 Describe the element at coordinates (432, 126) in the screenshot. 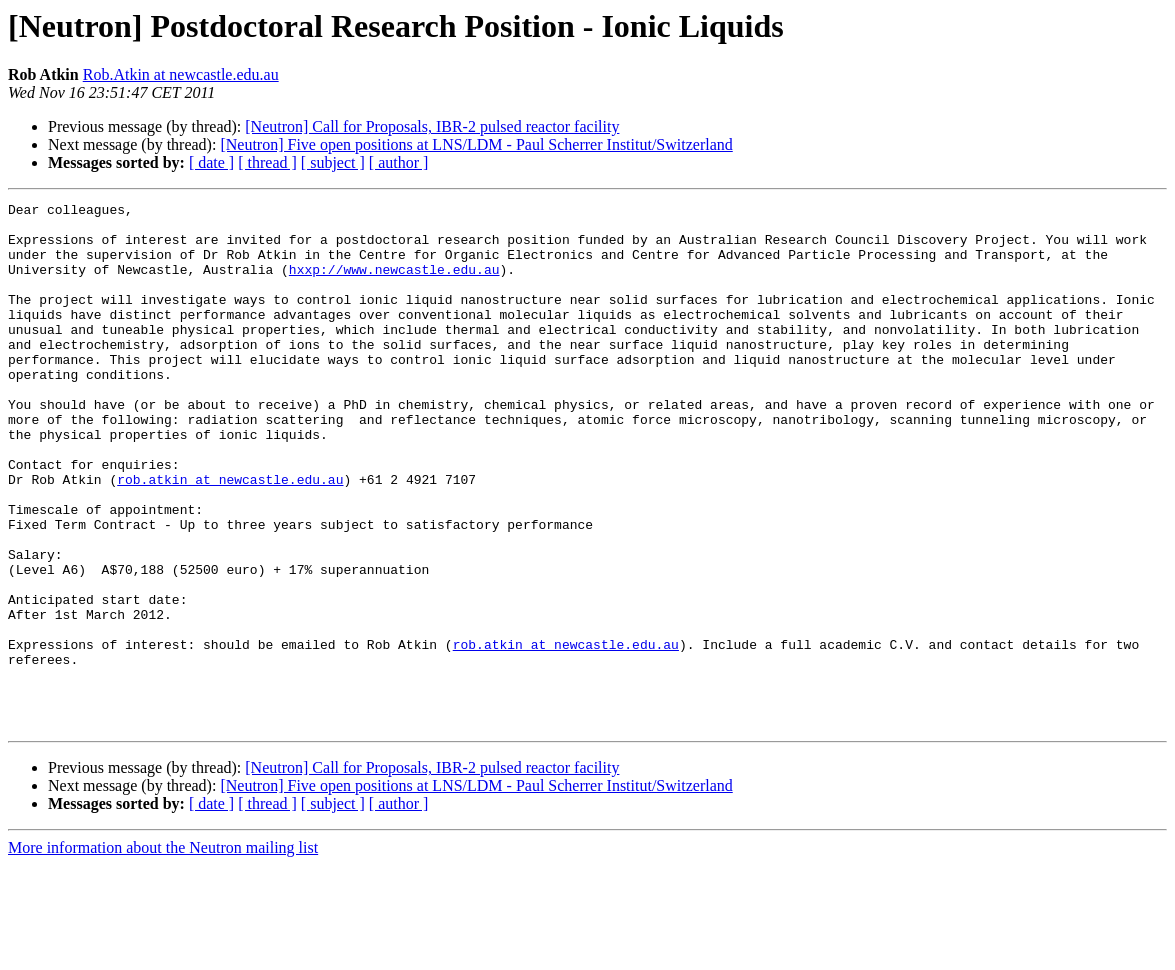

I see `[Neutron] Call for Proposals, IBR-2 pulsed reactor facility` at that location.